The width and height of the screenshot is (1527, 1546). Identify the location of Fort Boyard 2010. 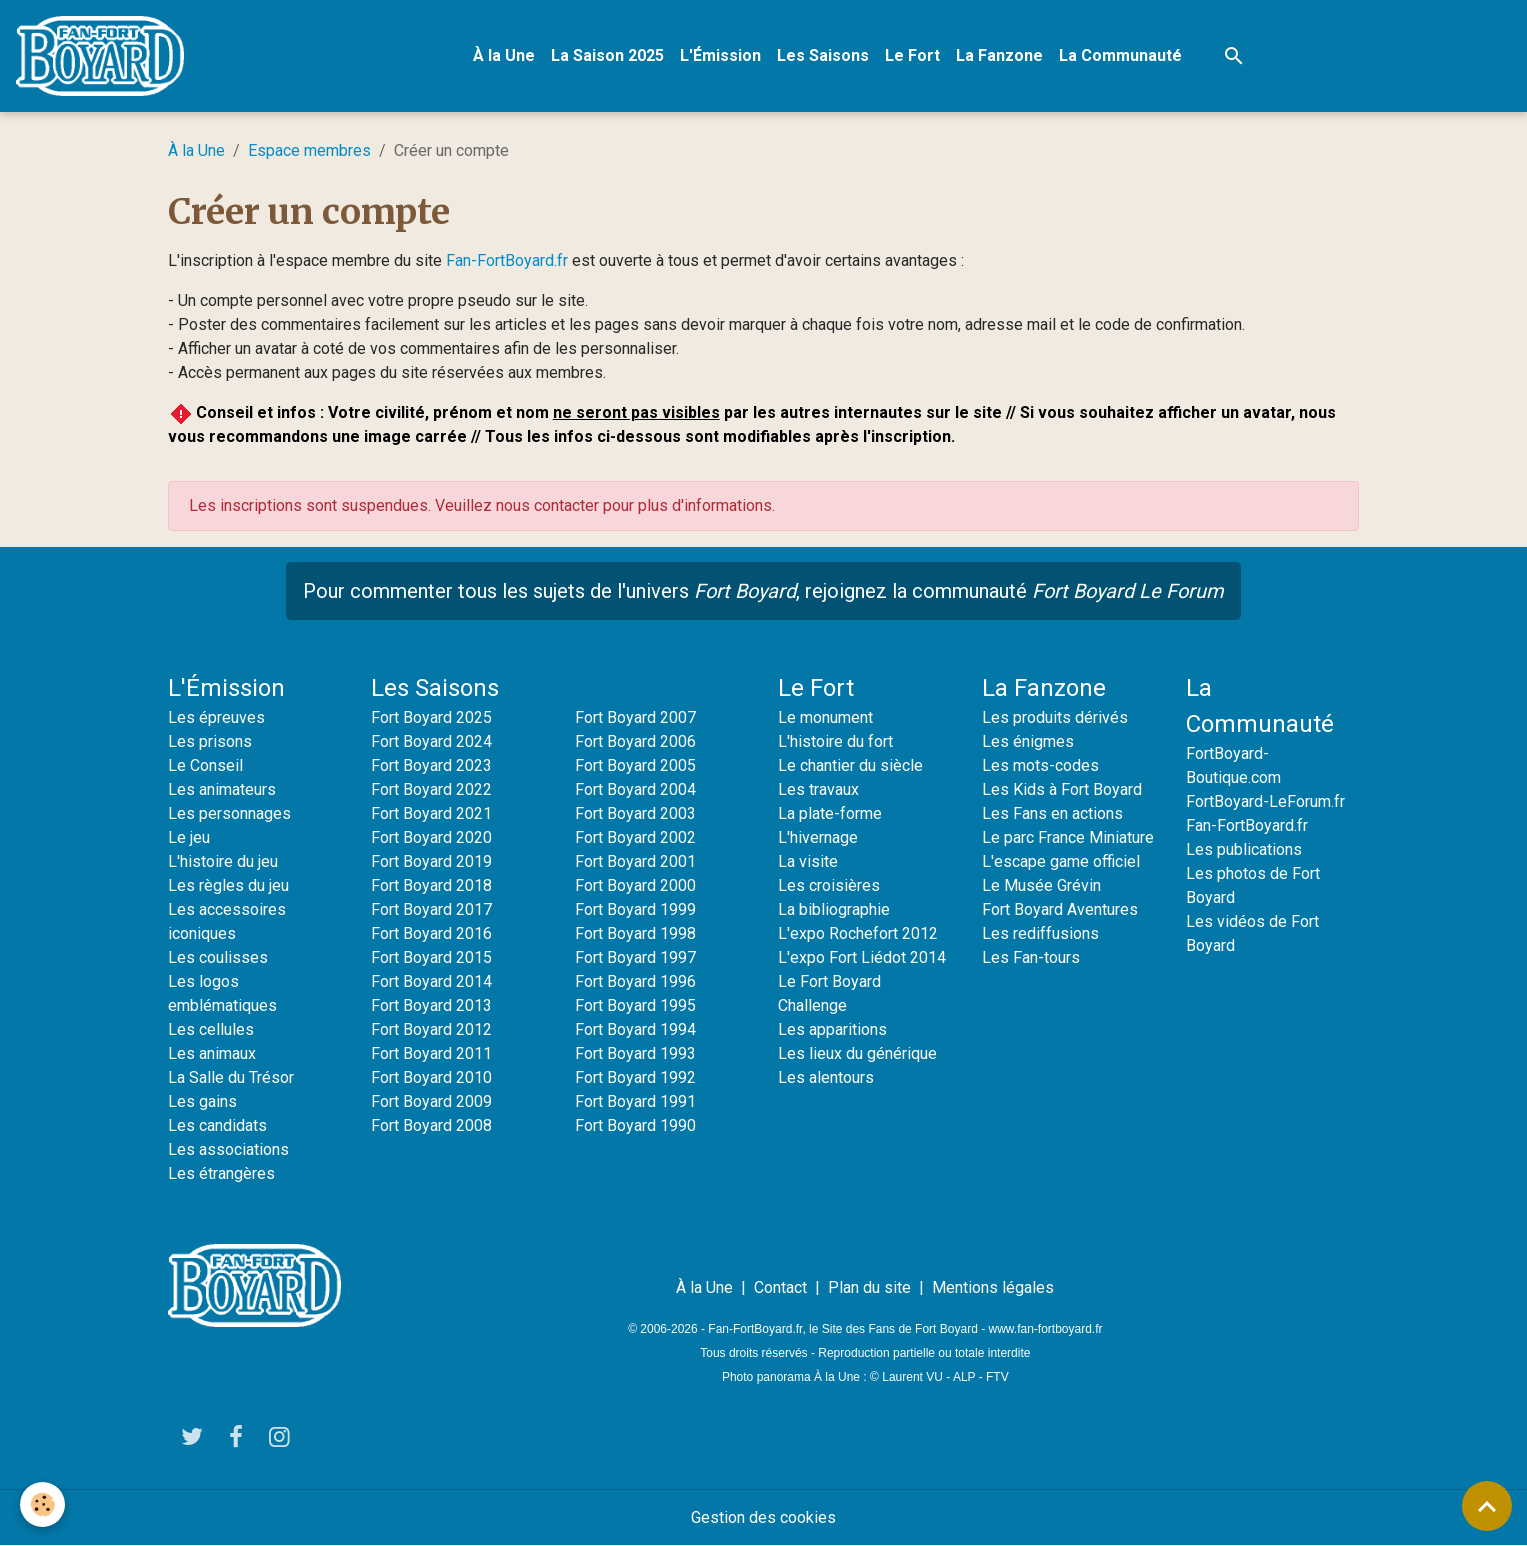
(431, 1077).